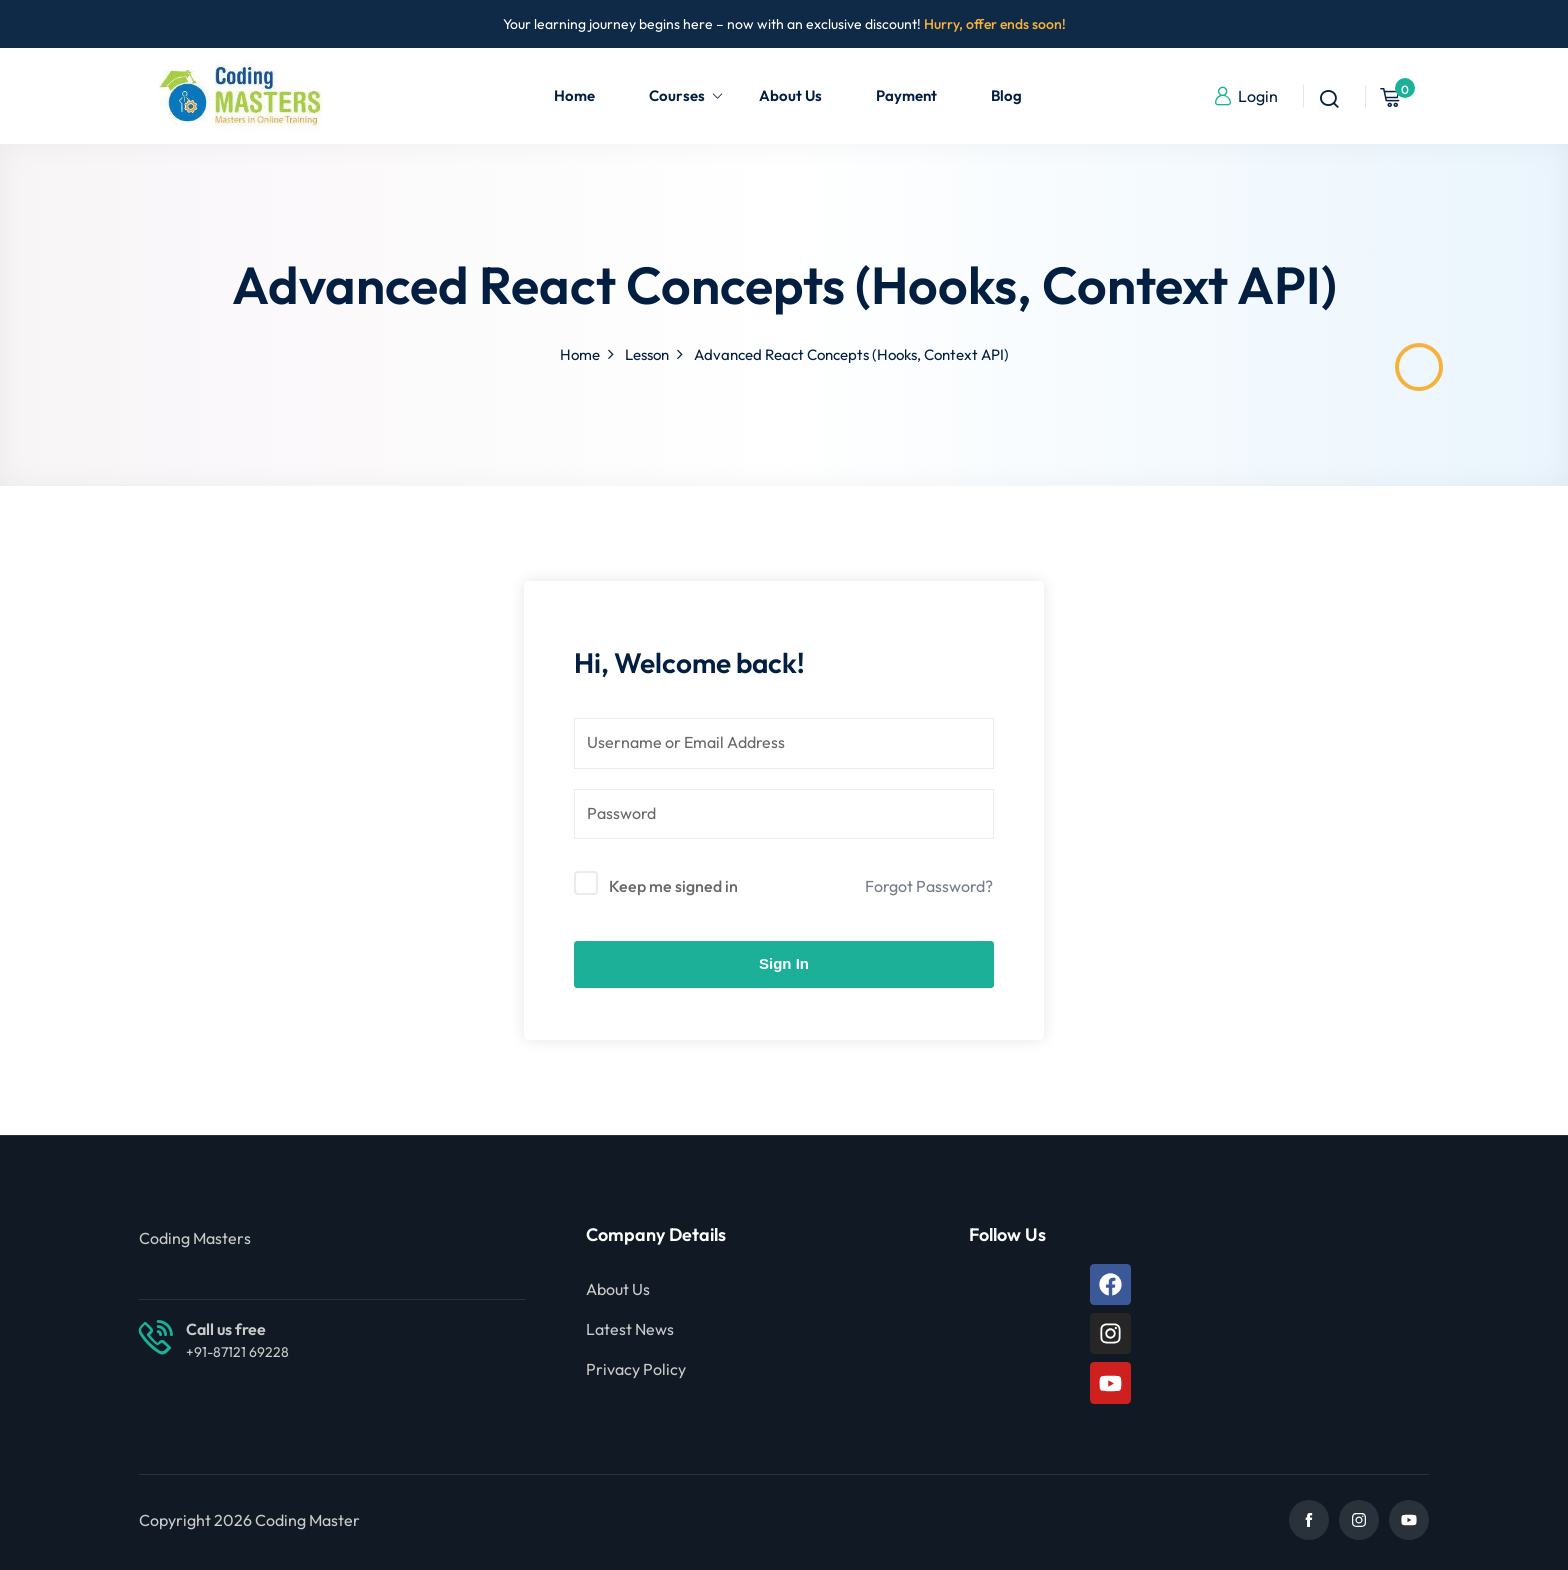 This screenshot has height=1570, width=1568. I want to click on Blog, so click(1006, 95).